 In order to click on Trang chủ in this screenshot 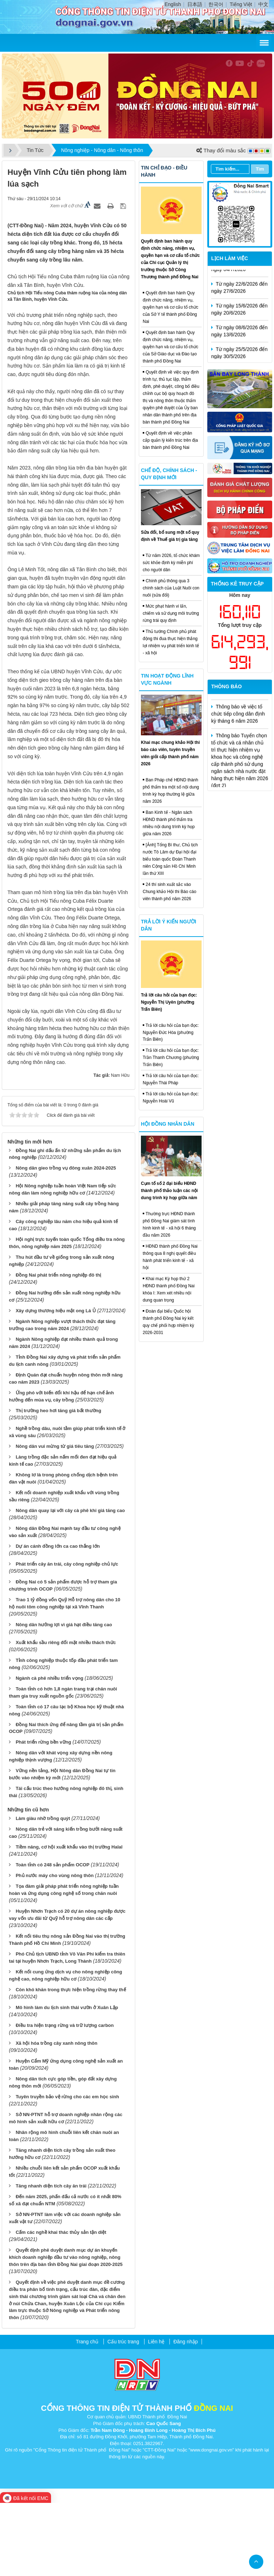, I will do `click(87, 2415)`.